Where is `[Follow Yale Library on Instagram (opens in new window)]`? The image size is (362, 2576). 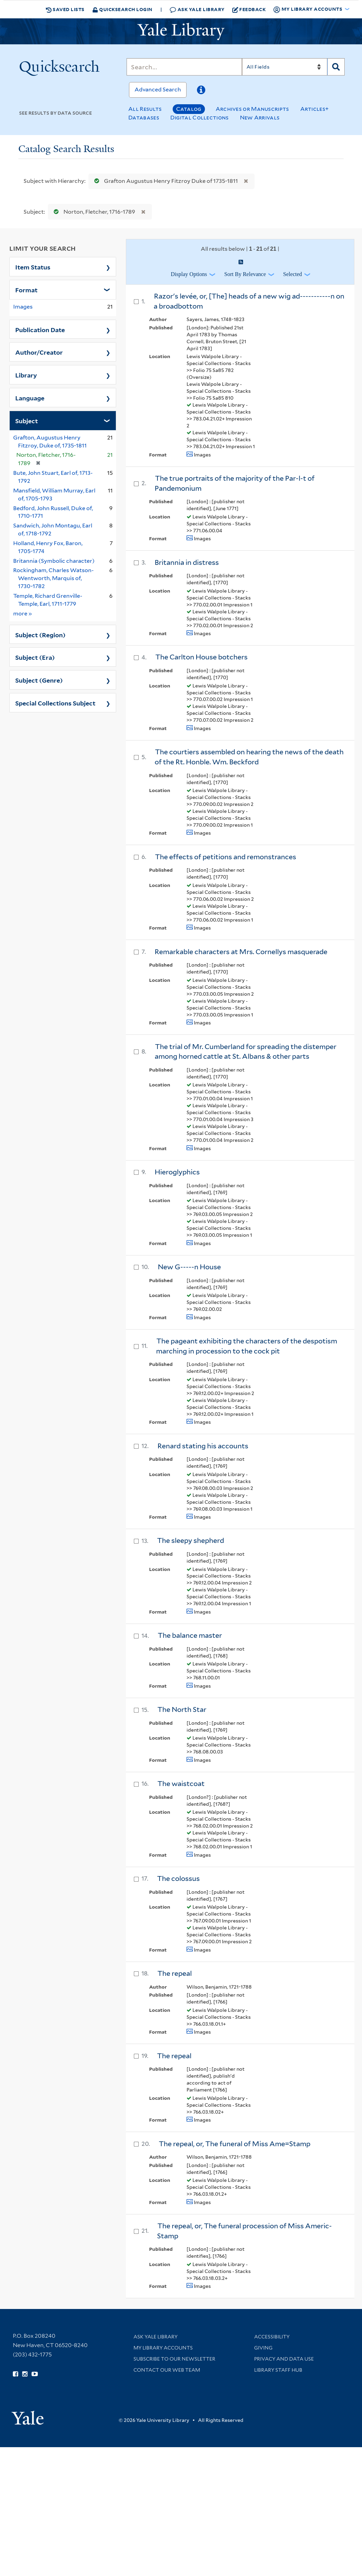
[Follow Yale Library on Instagram (opens in new window)] is located at coordinates (24, 2374).